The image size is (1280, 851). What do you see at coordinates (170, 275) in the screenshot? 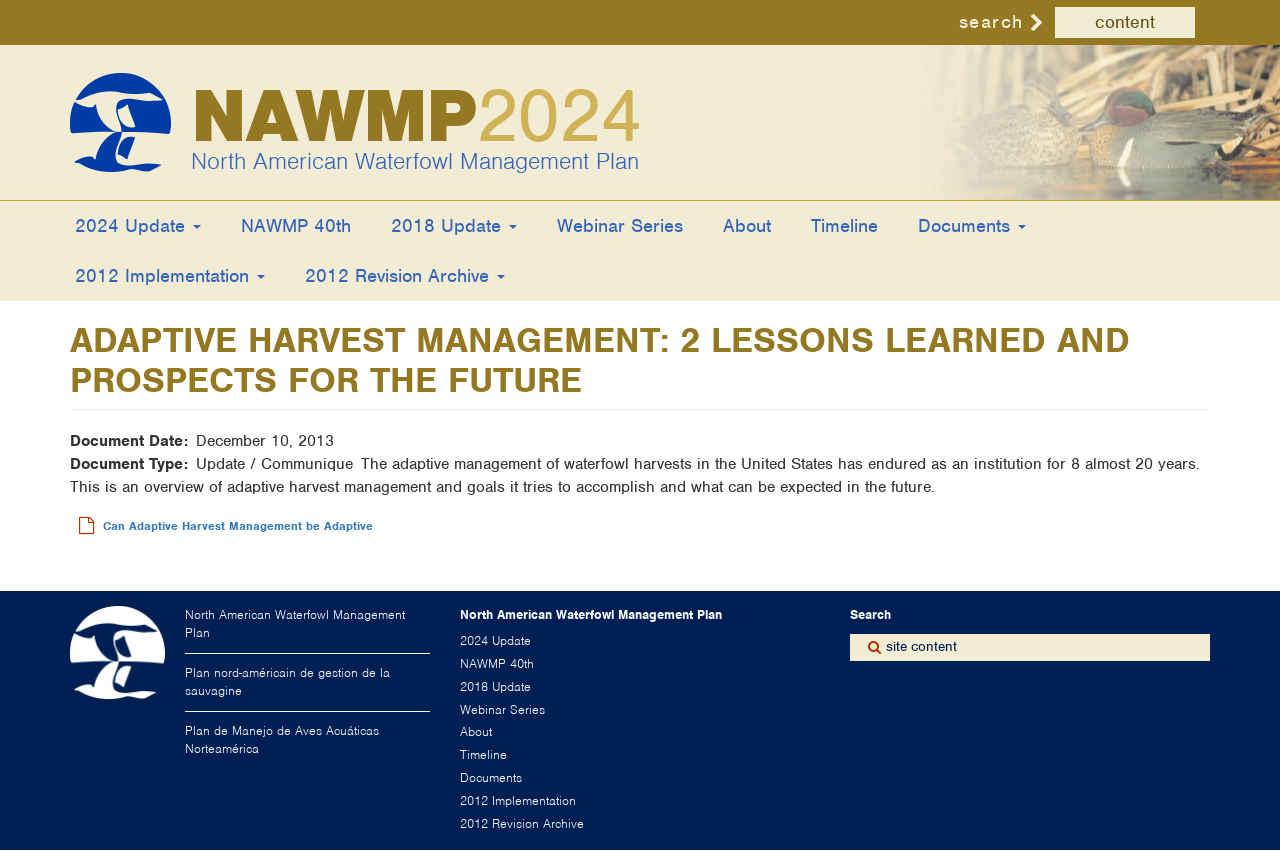
I see `2012 Implementation` at bounding box center [170, 275].